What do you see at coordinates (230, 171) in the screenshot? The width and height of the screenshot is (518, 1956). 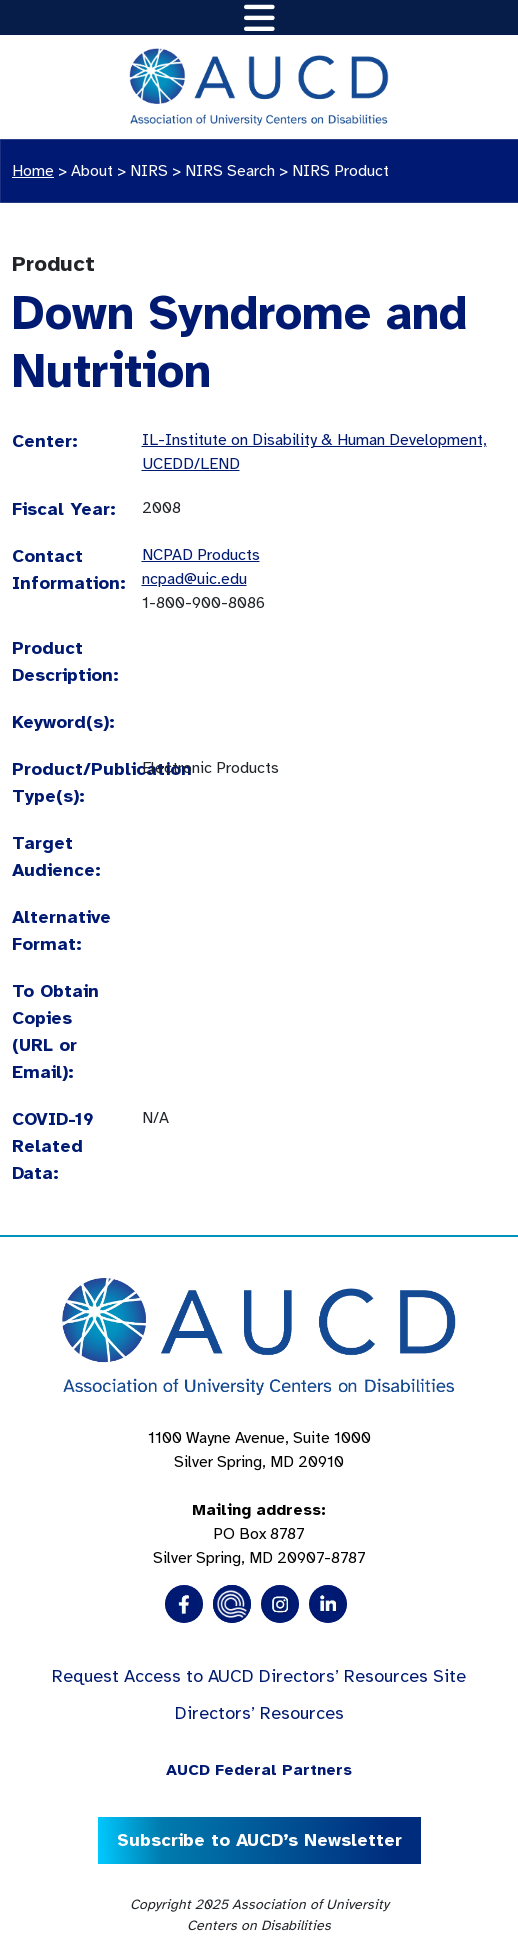 I see `NIRS Search` at bounding box center [230, 171].